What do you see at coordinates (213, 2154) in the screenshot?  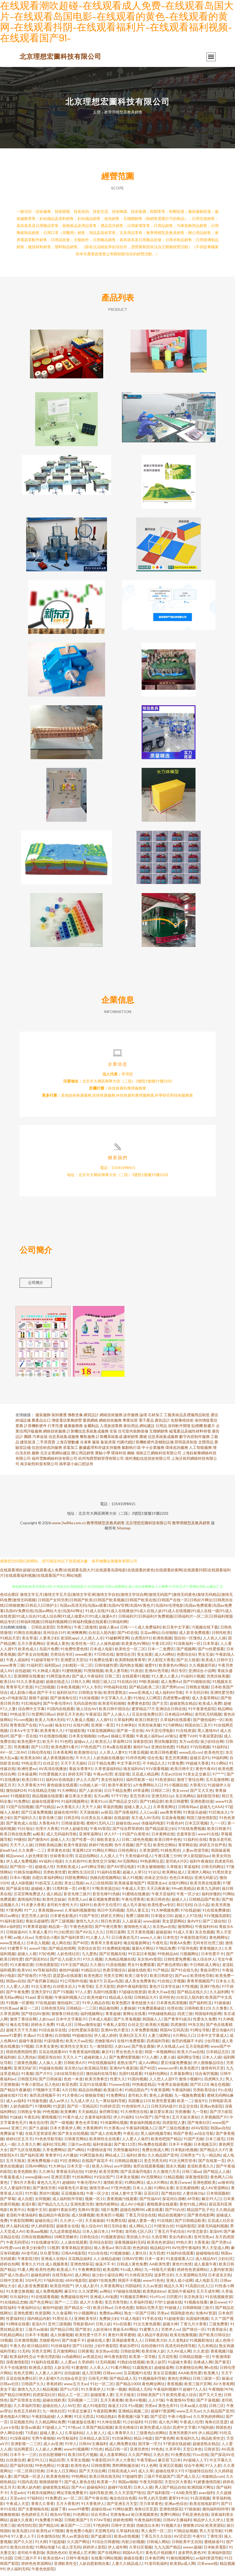 I see `国产精品久久97` at bounding box center [213, 2154].